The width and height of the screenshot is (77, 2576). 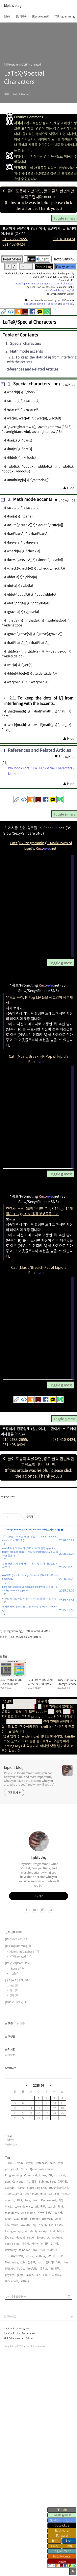 I want to click on vs code,, so click(x=10, y=2408).